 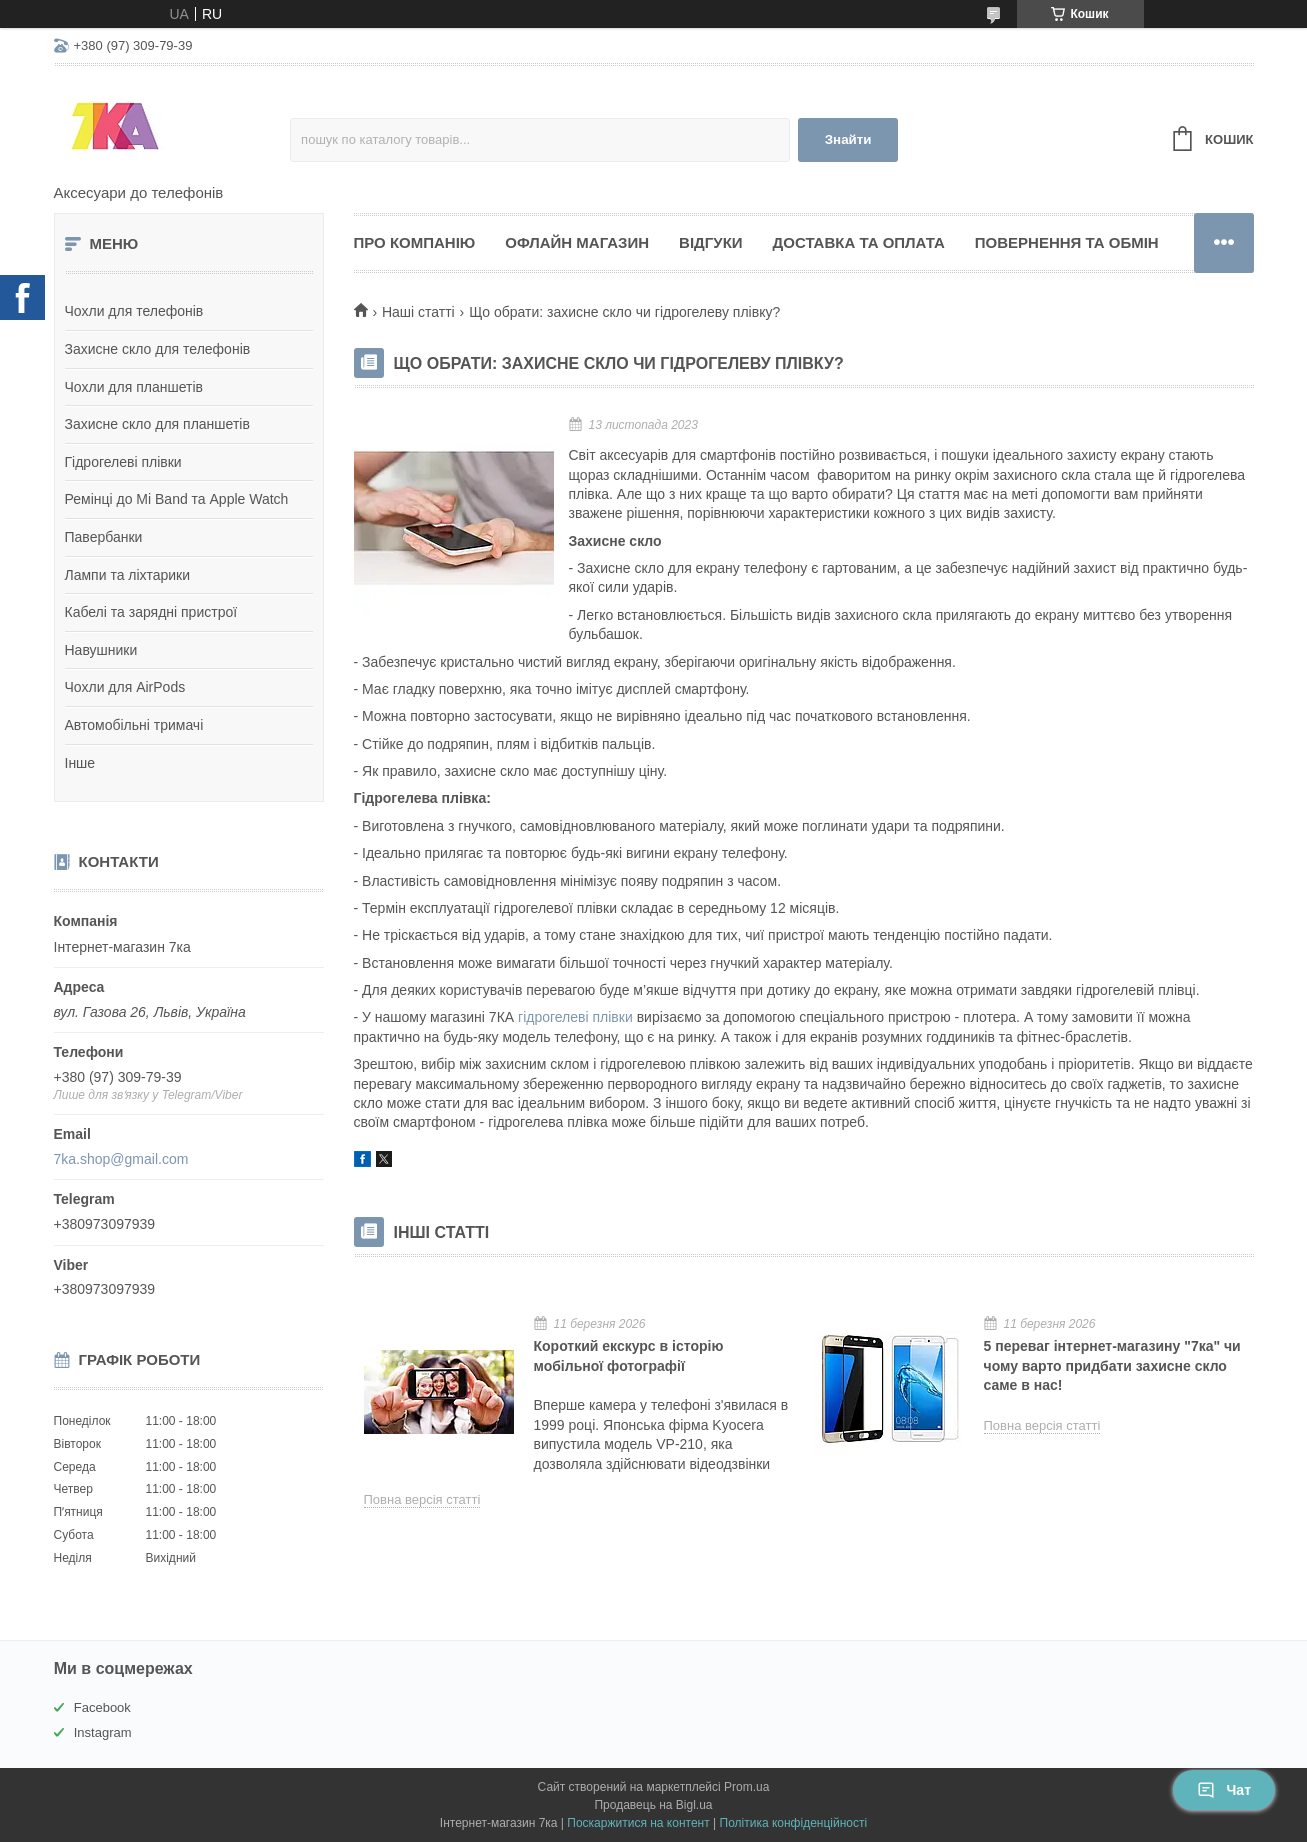 What do you see at coordinates (710, 242) in the screenshot?
I see `Відгуки` at bounding box center [710, 242].